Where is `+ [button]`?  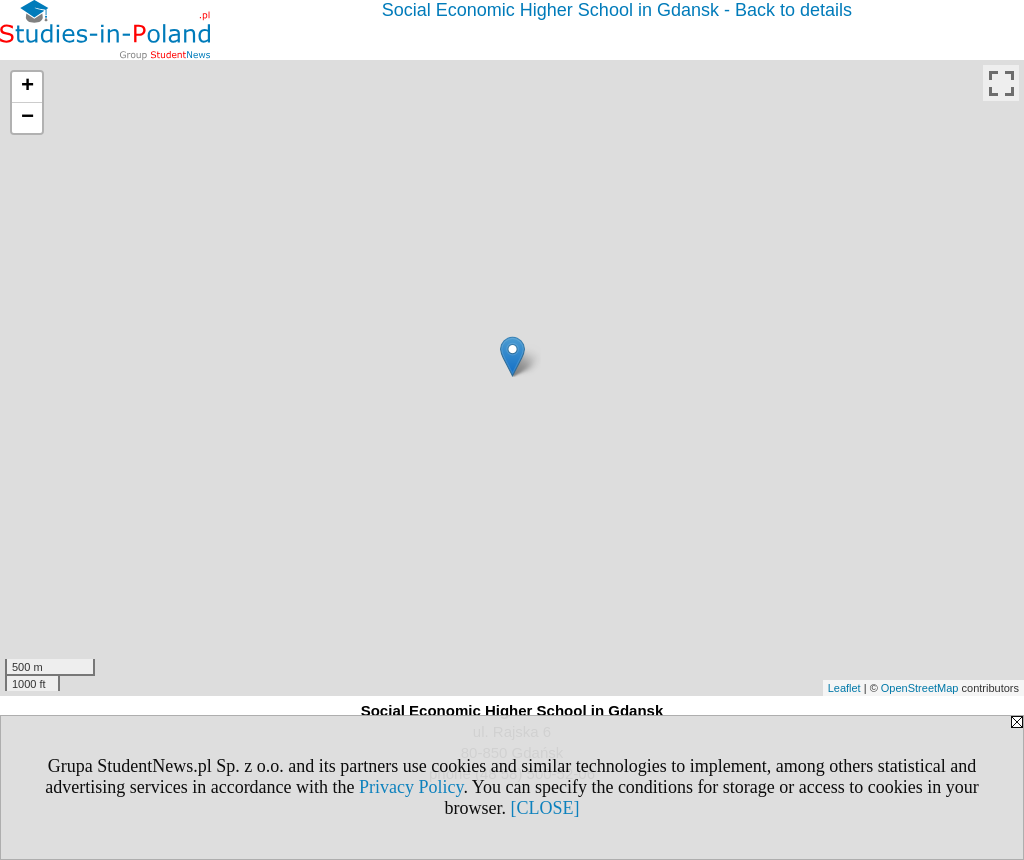 + [button] is located at coordinates (27, 87).